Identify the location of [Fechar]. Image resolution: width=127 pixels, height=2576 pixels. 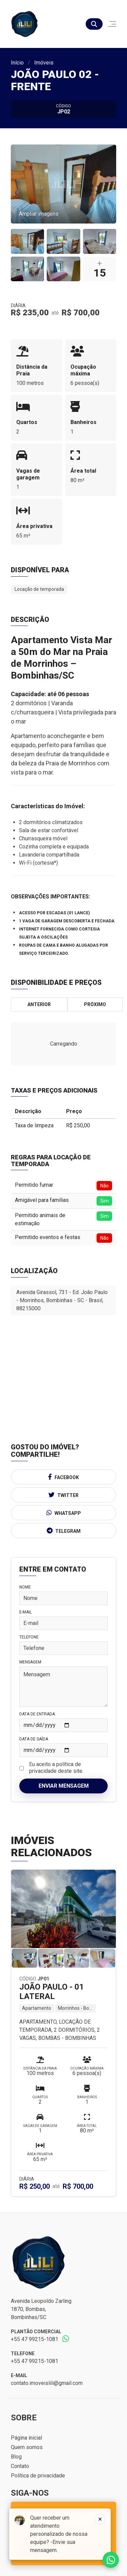
(99, 2519).